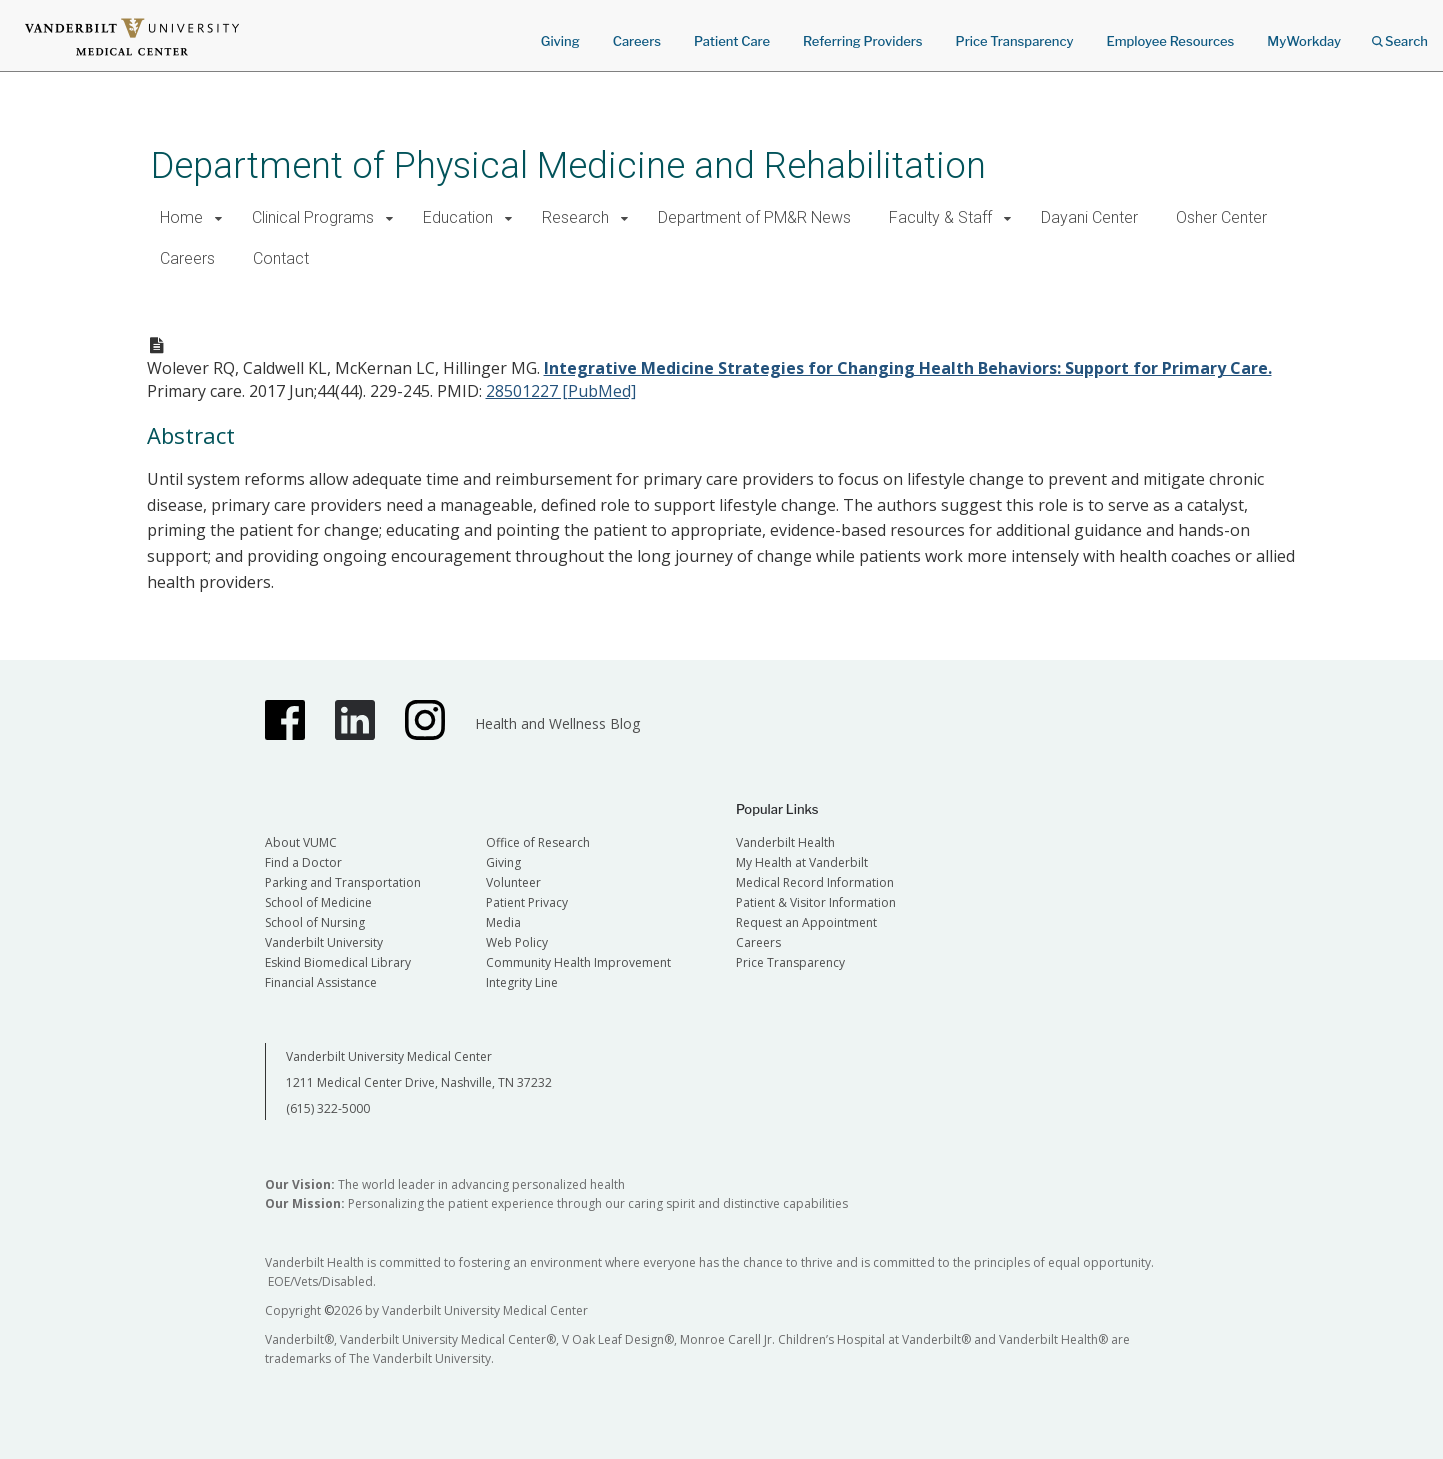 The image size is (1443, 1459). Describe the element at coordinates (806, 922) in the screenshot. I see `Request an Appointment` at that location.